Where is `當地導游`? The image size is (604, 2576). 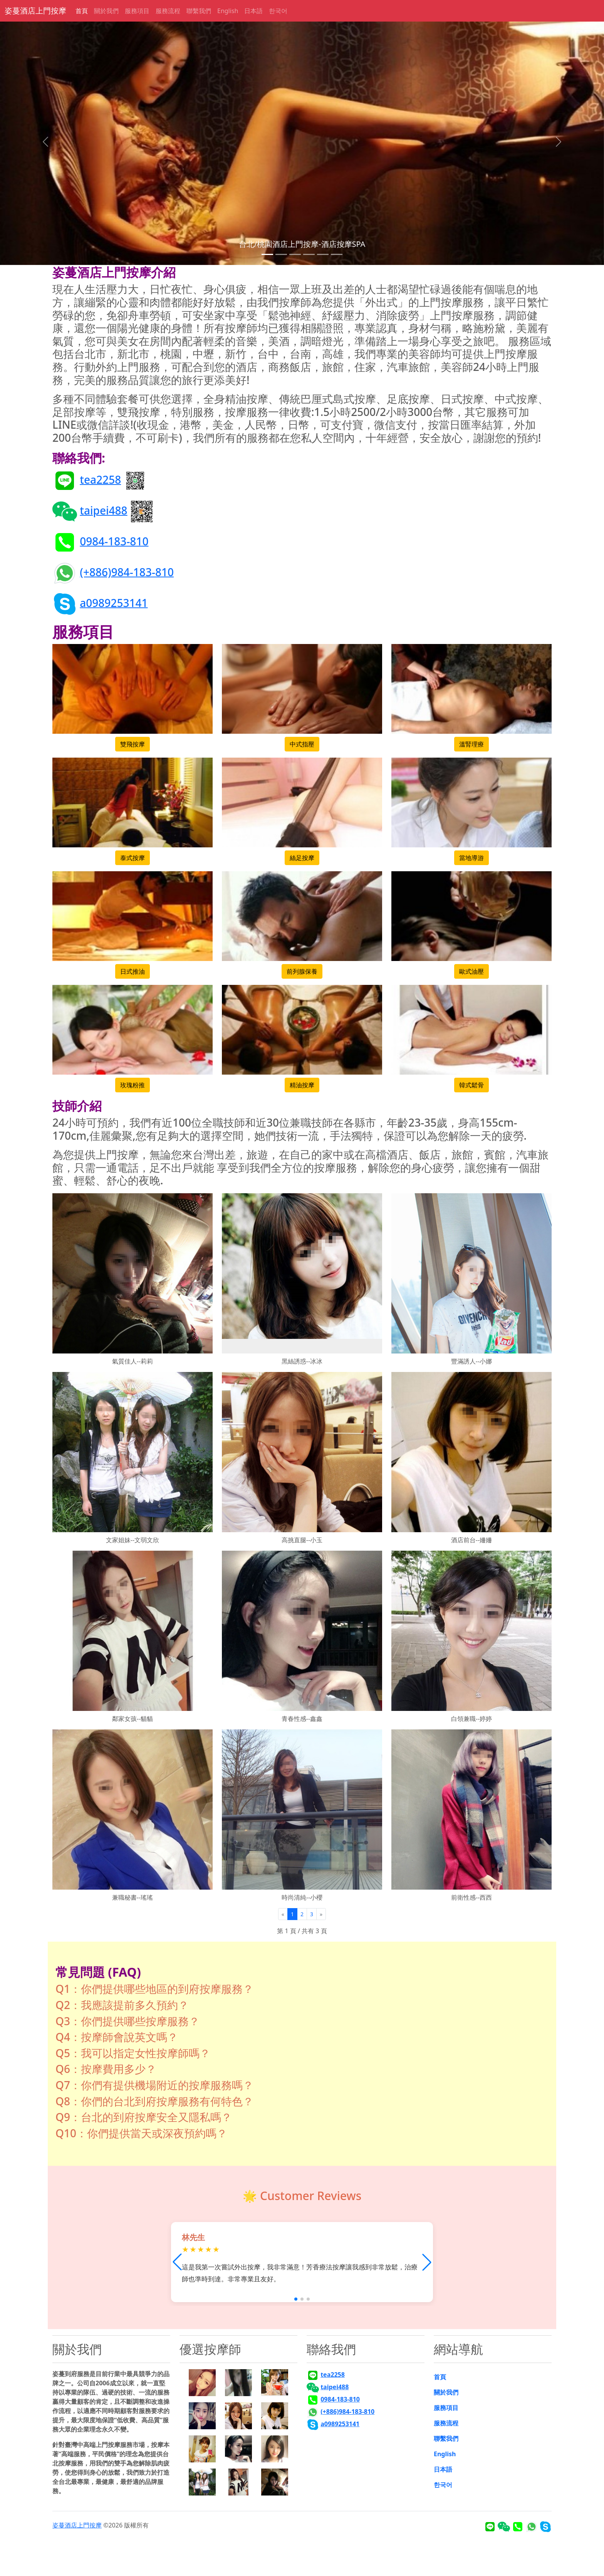 當地導游 is located at coordinates (471, 858).